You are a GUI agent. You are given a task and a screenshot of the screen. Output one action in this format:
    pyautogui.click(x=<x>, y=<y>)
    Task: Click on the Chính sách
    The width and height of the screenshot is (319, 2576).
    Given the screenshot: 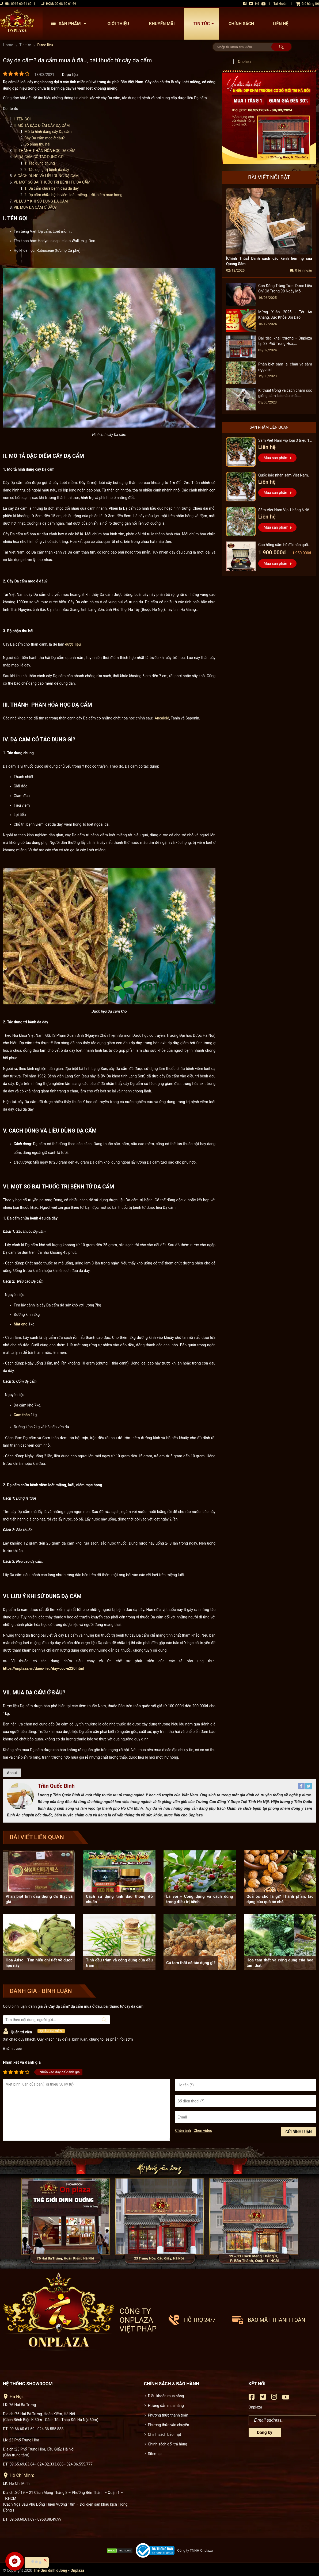 What is the action you would take?
    pyautogui.click(x=241, y=23)
    